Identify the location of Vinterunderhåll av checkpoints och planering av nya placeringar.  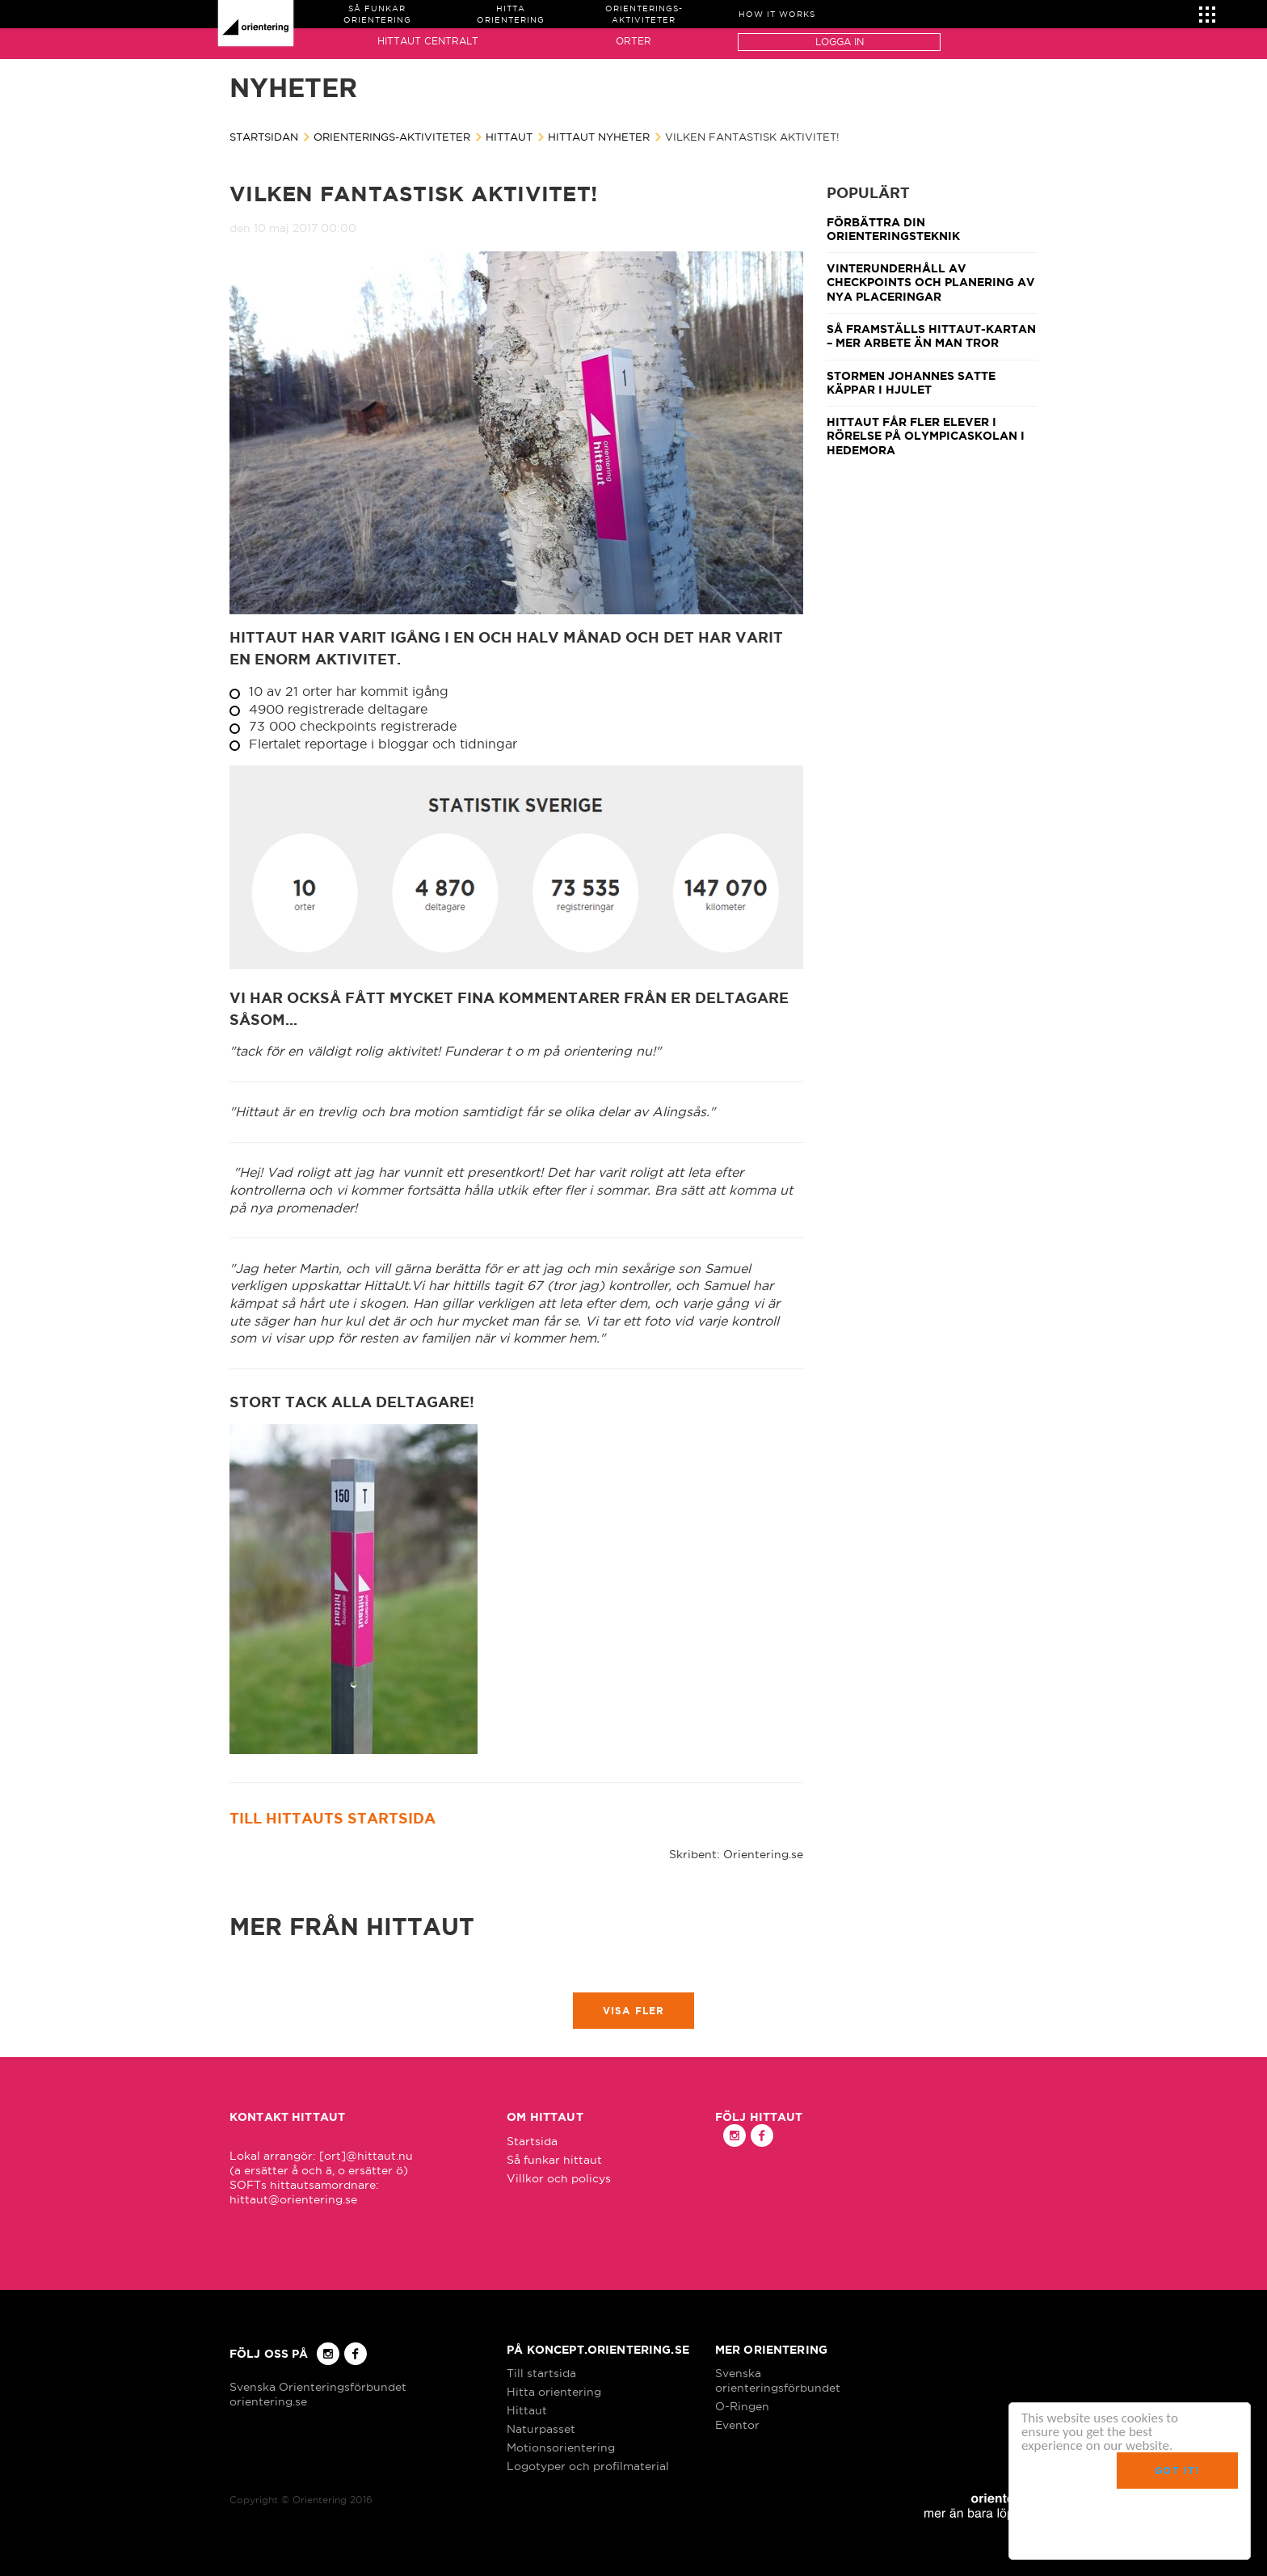
(931, 282).